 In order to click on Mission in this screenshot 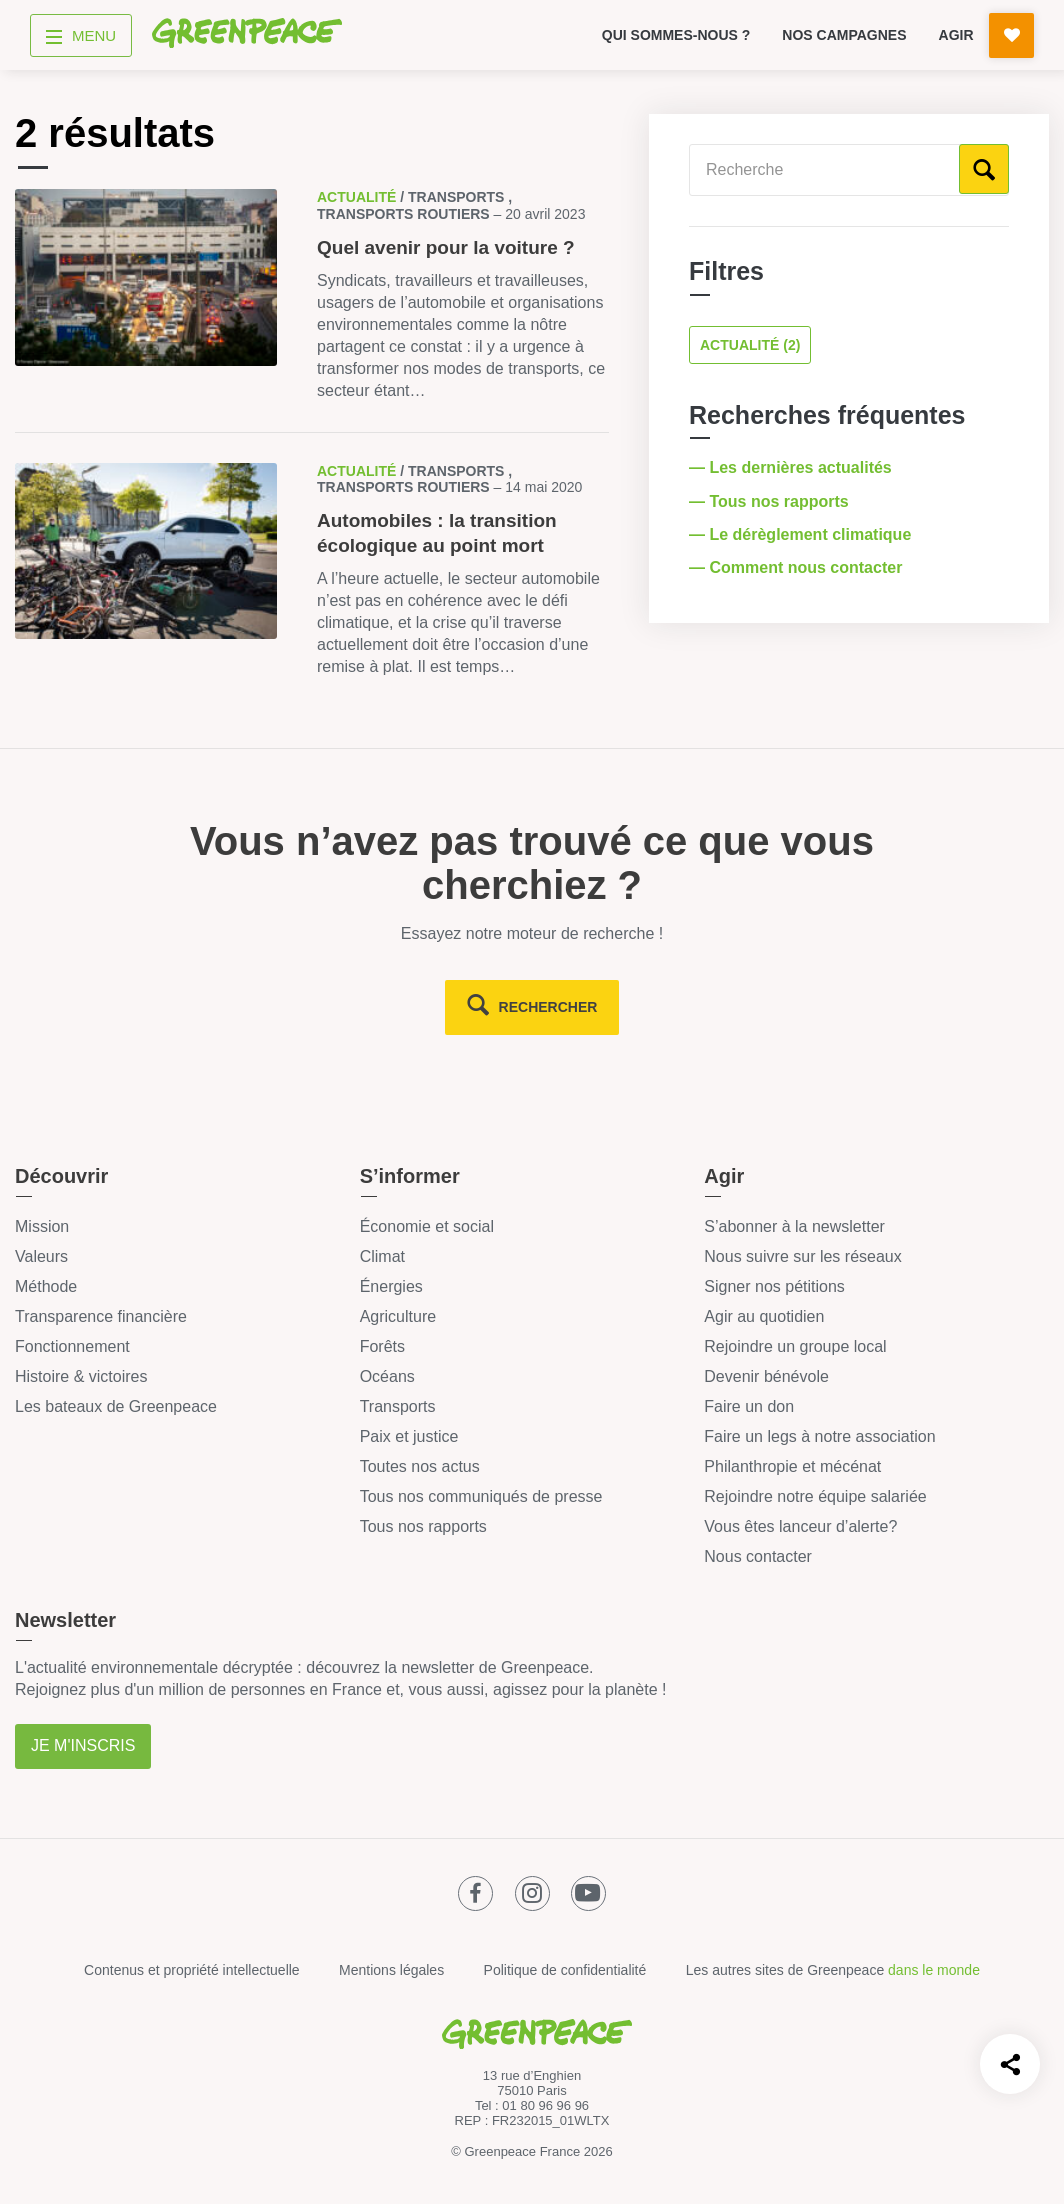, I will do `click(42, 1226)`.